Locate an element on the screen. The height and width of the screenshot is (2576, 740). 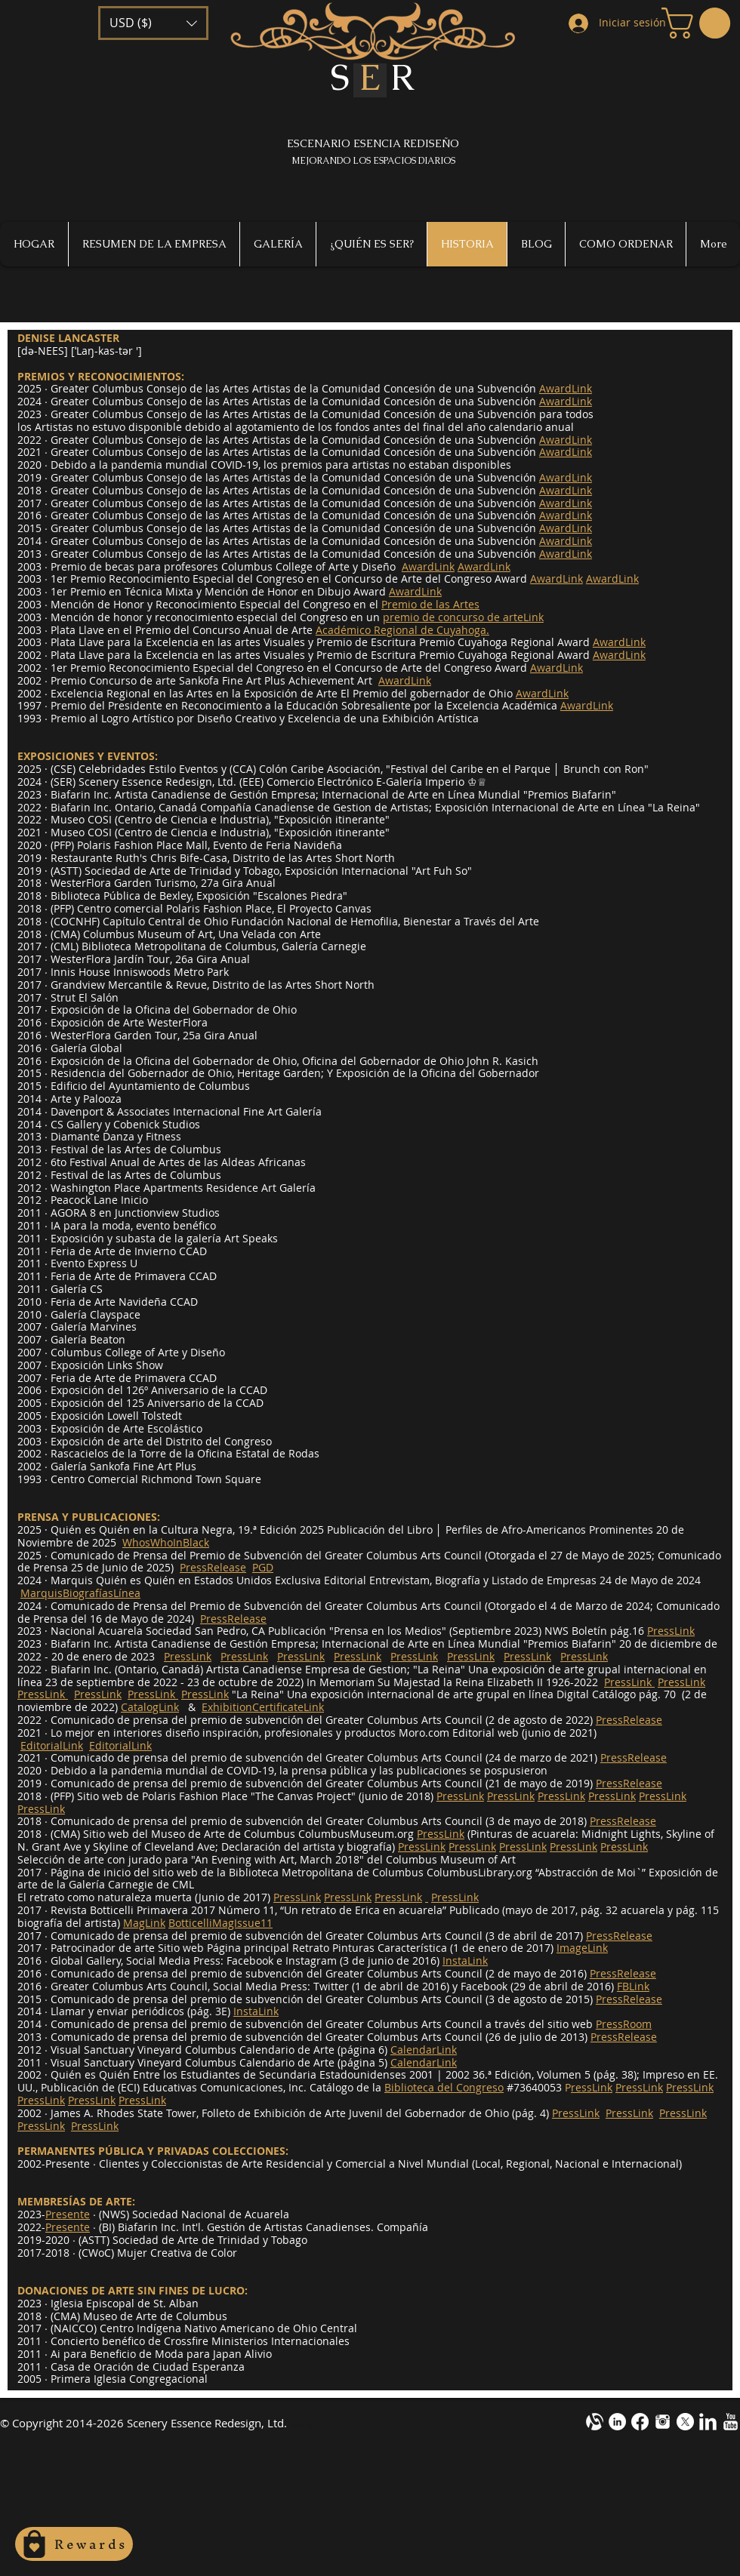
CatalogLink is located at coordinates (150, 1707).